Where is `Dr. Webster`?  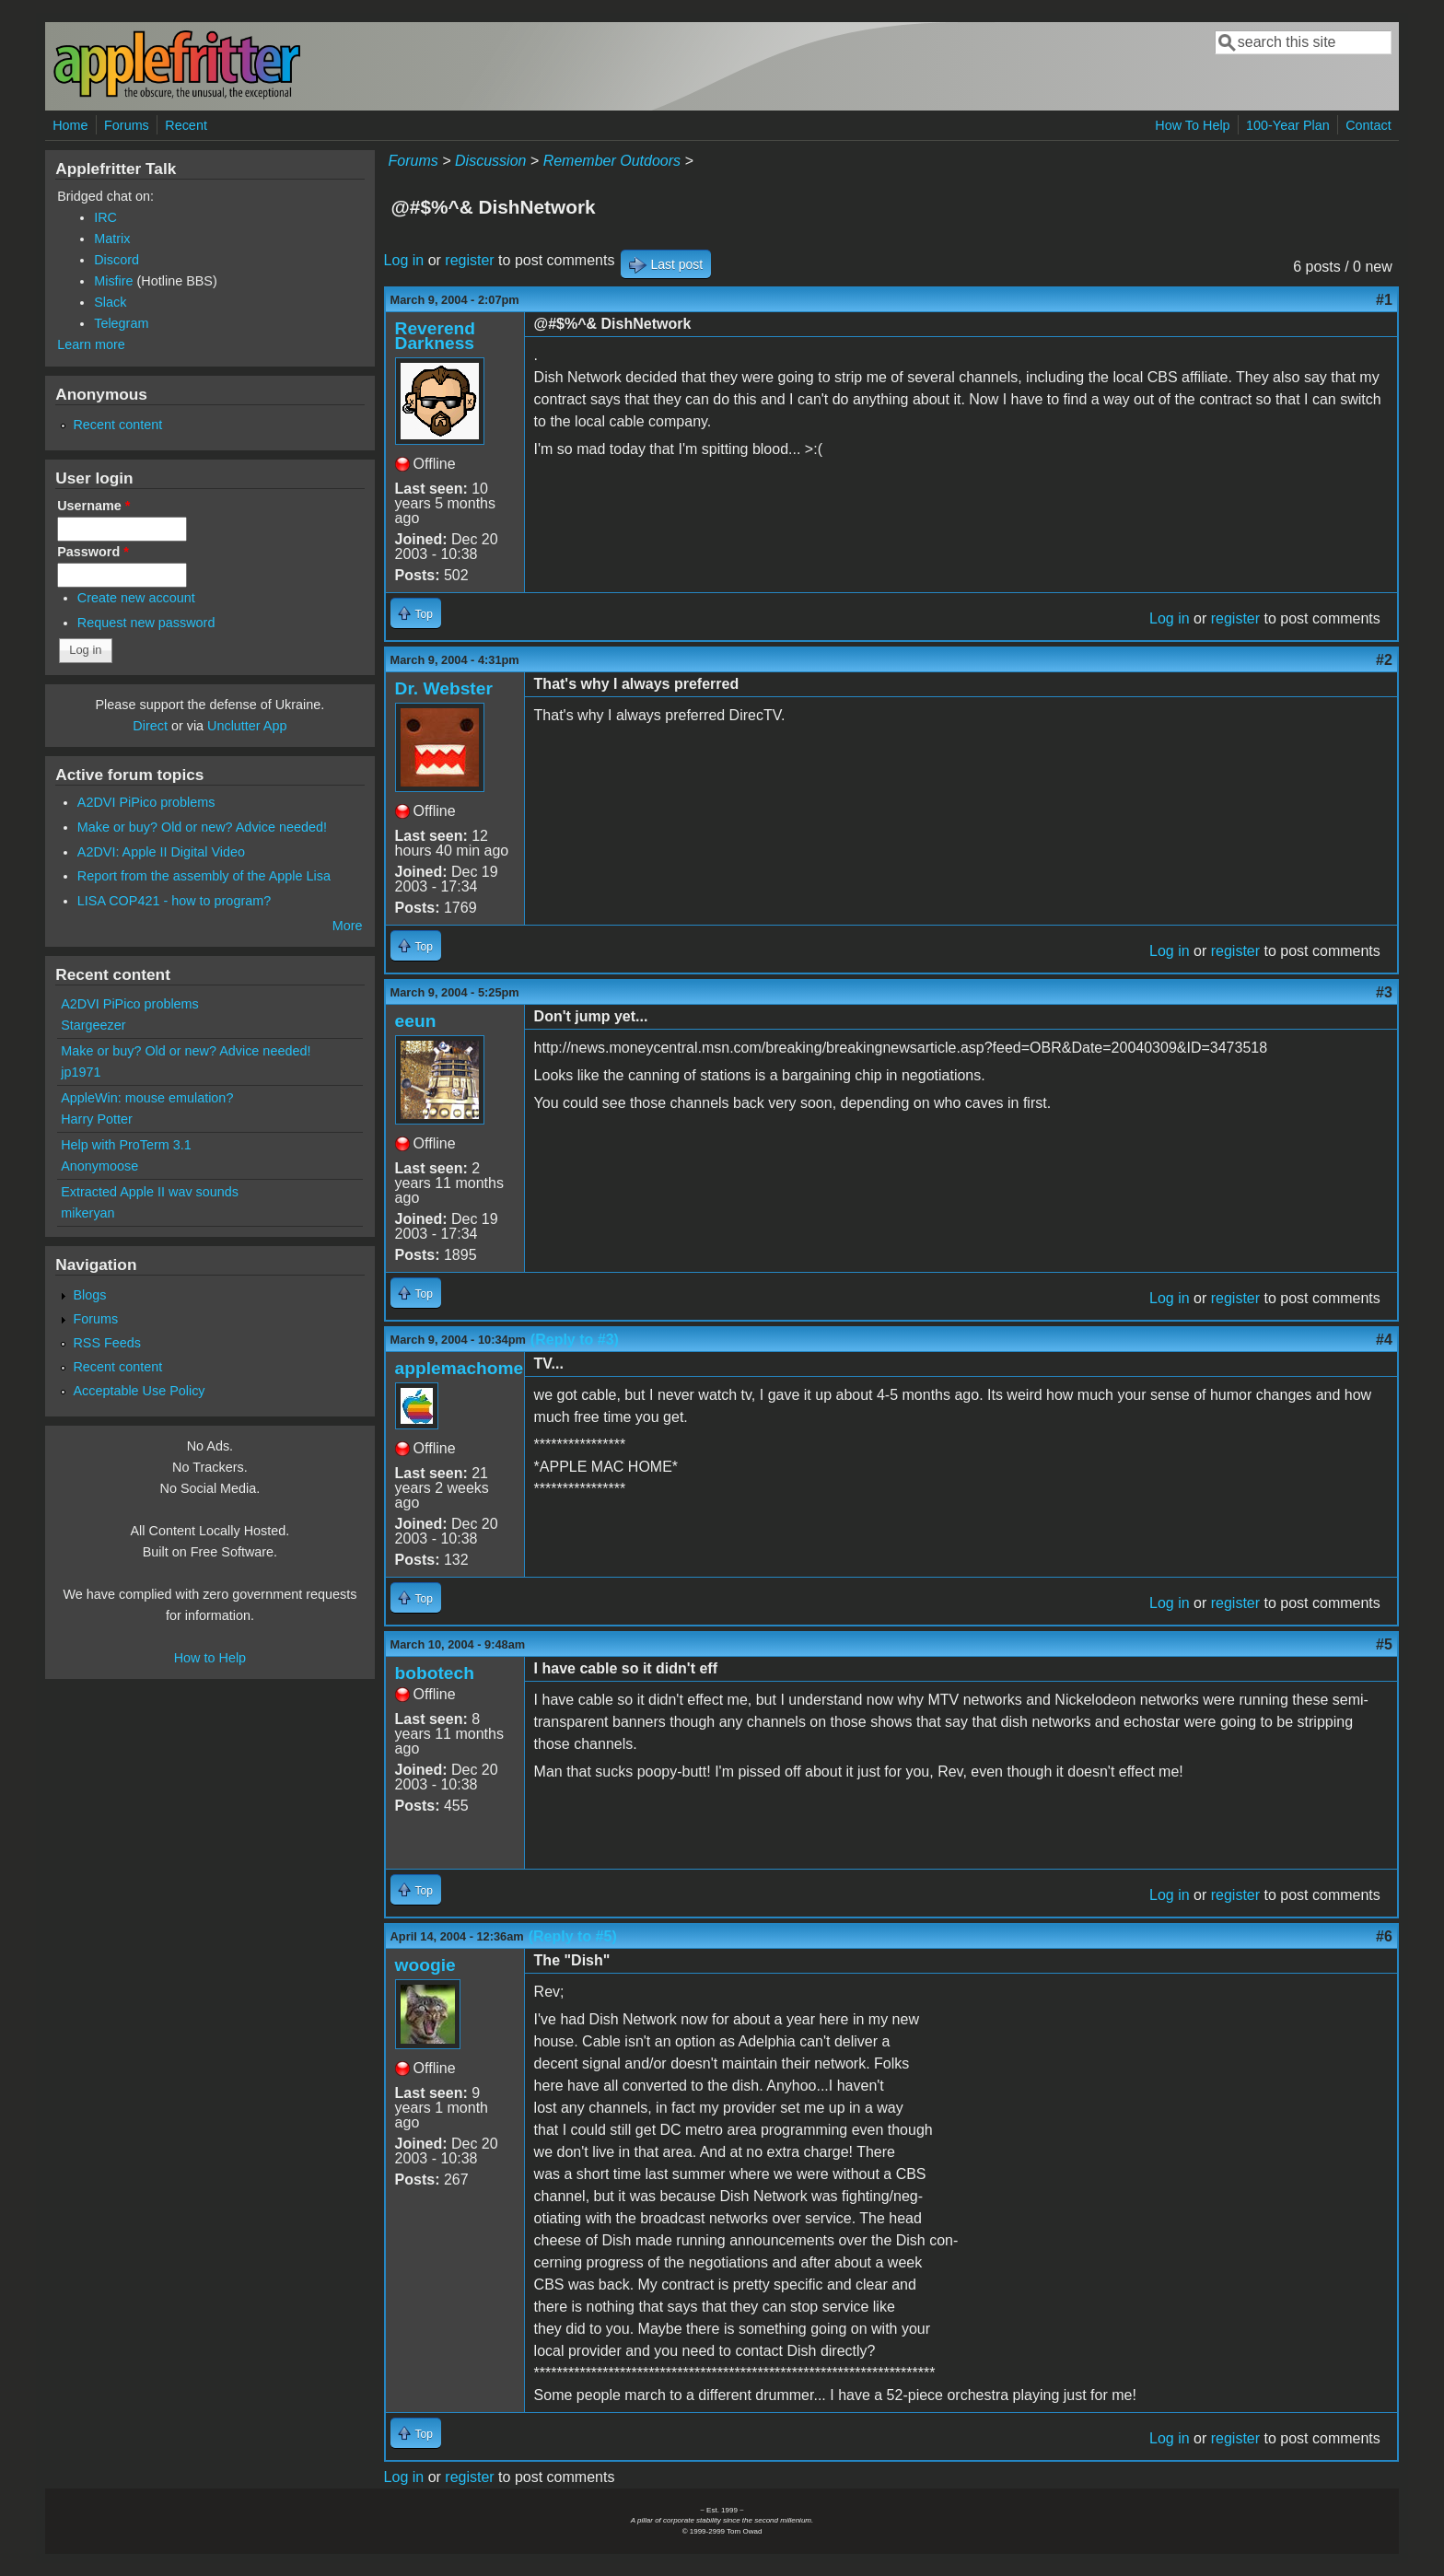 Dr. Webster is located at coordinates (444, 688).